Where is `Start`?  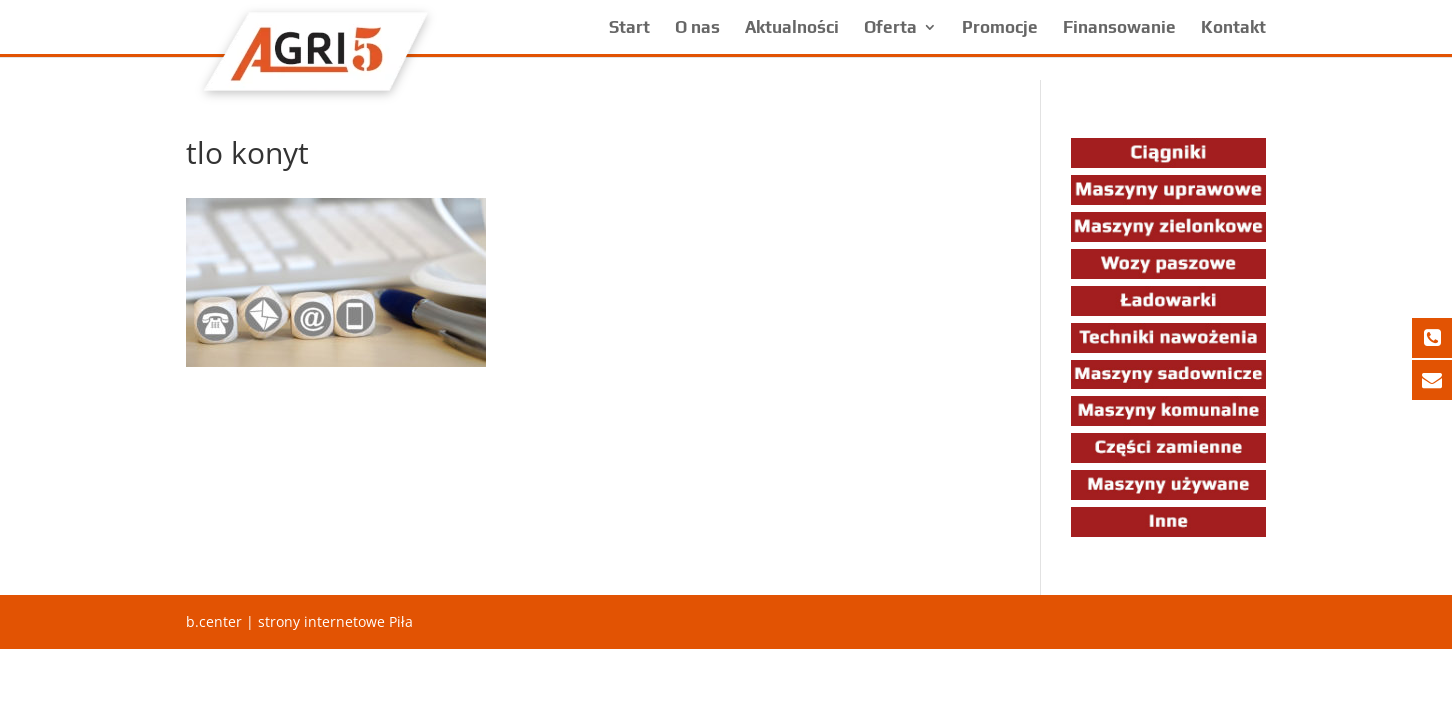
Start is located at coordinates (629, 28).